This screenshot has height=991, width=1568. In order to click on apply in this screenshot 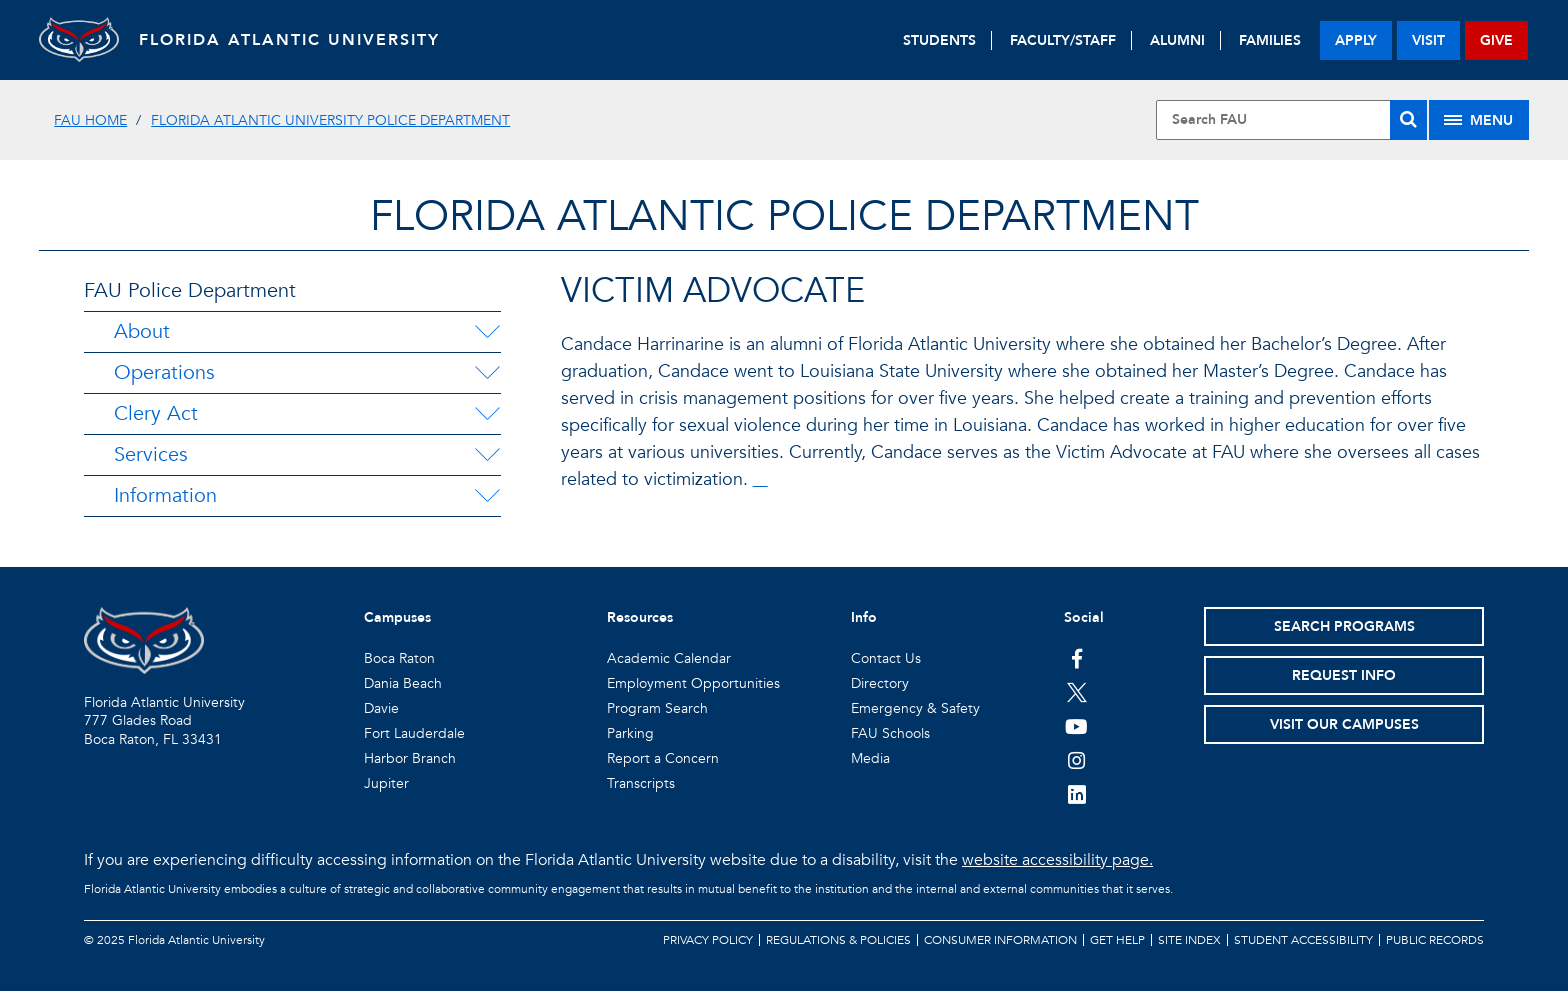, I will do `click(1356, 40)`.